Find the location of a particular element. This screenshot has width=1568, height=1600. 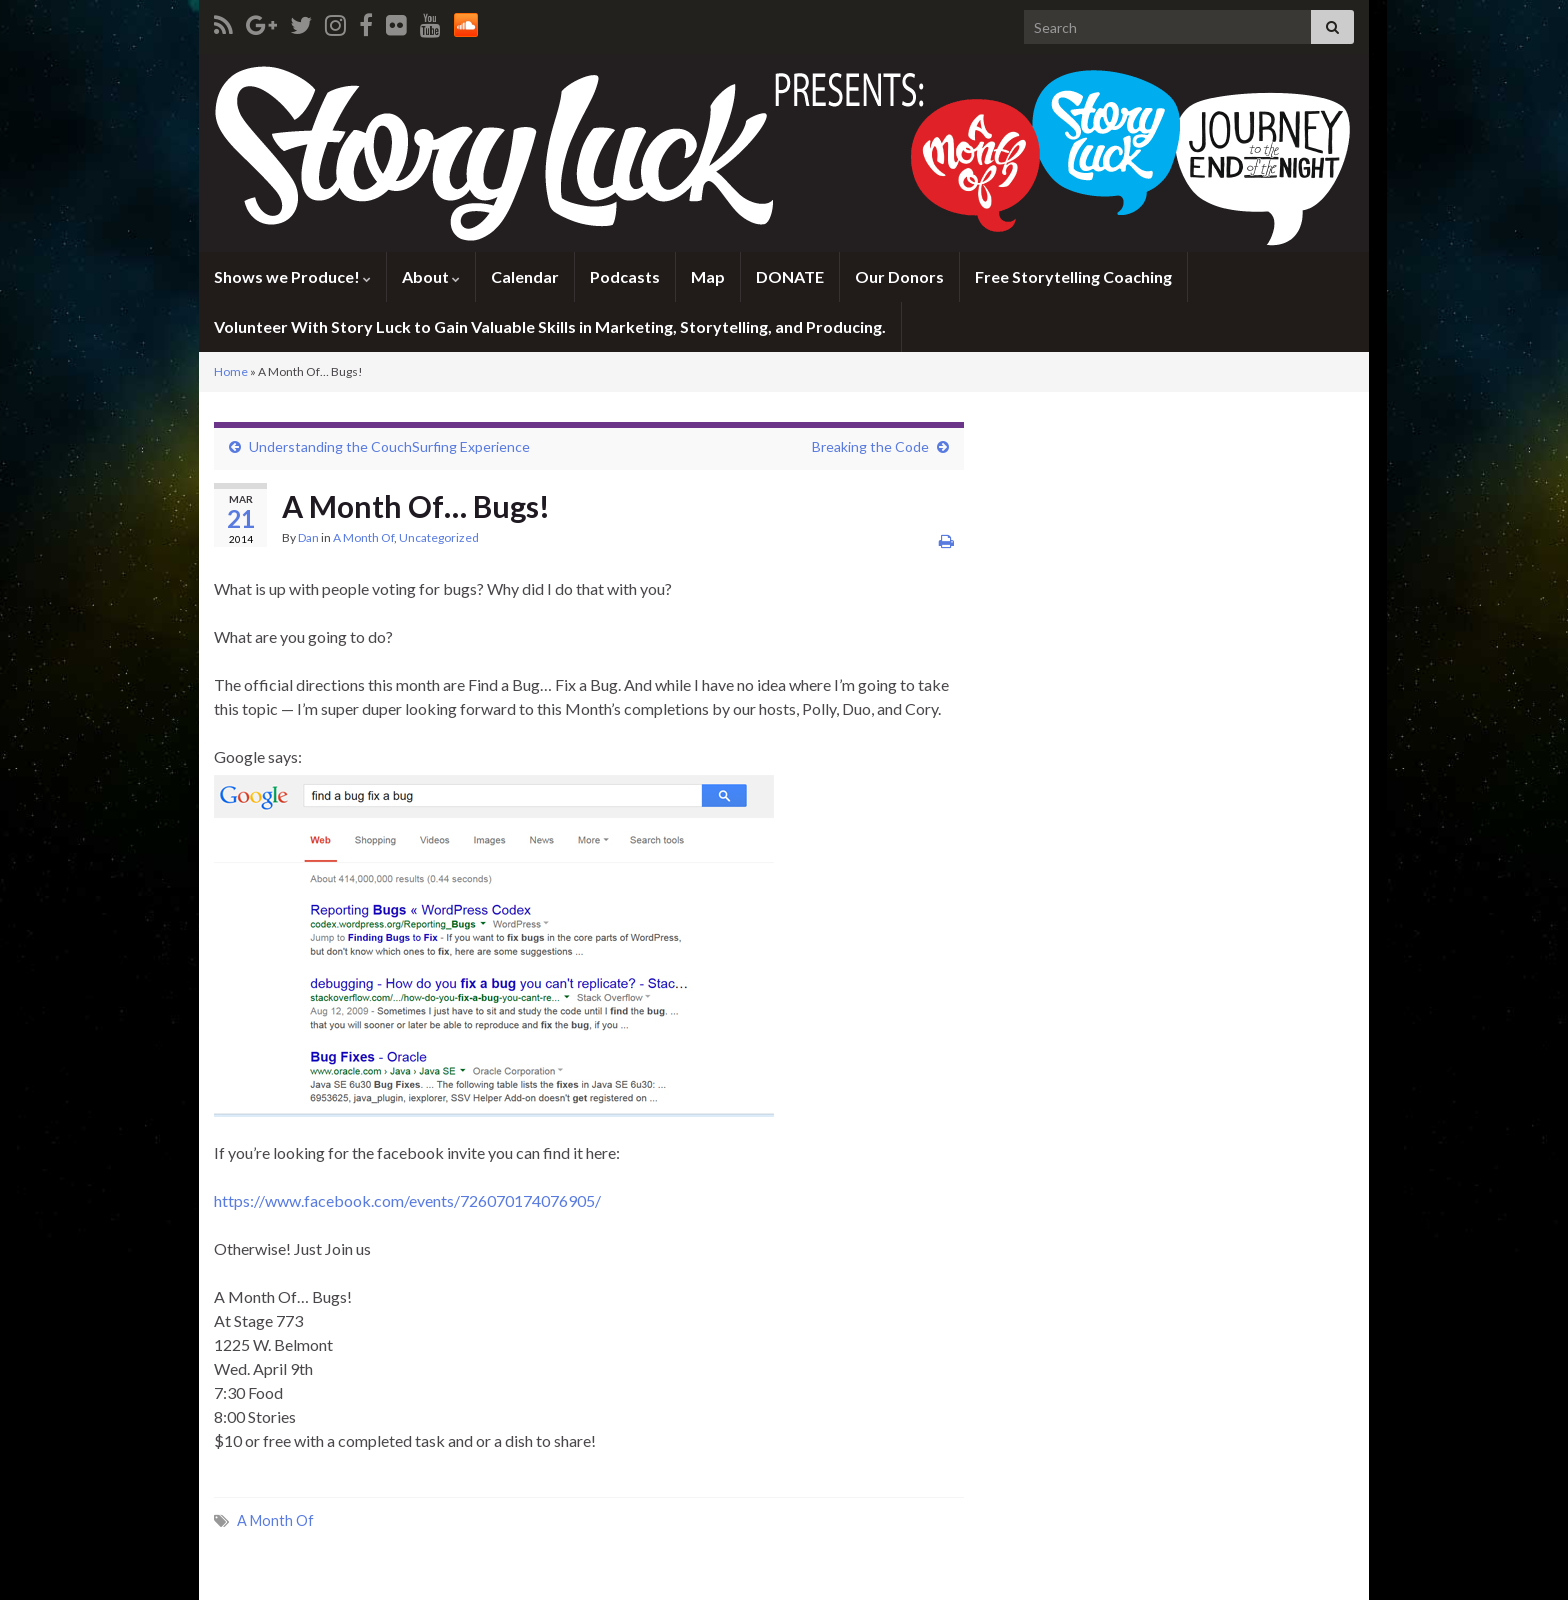

Dan is located at coordinates (308, 537).